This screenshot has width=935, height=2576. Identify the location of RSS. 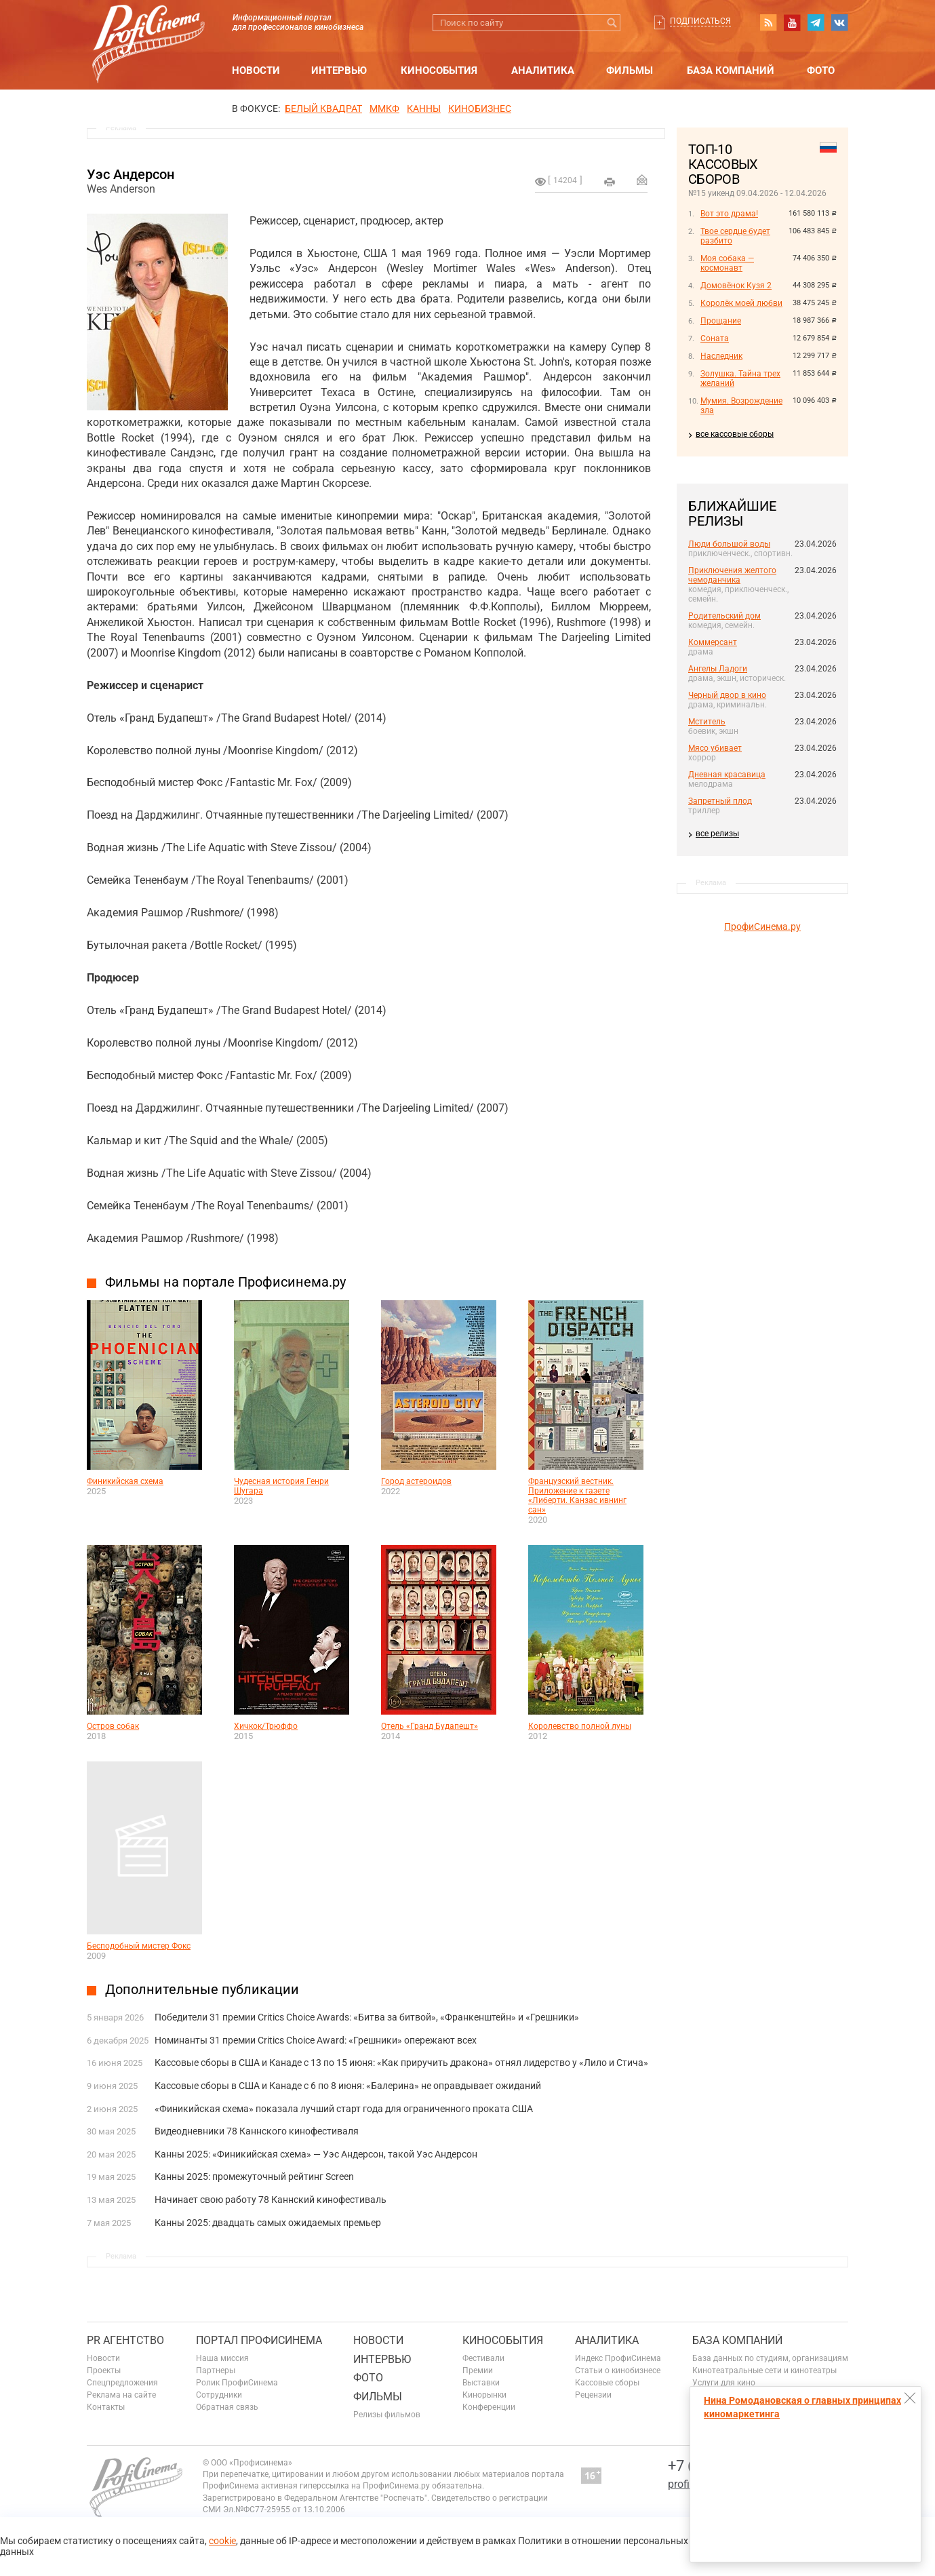
(768, 22).